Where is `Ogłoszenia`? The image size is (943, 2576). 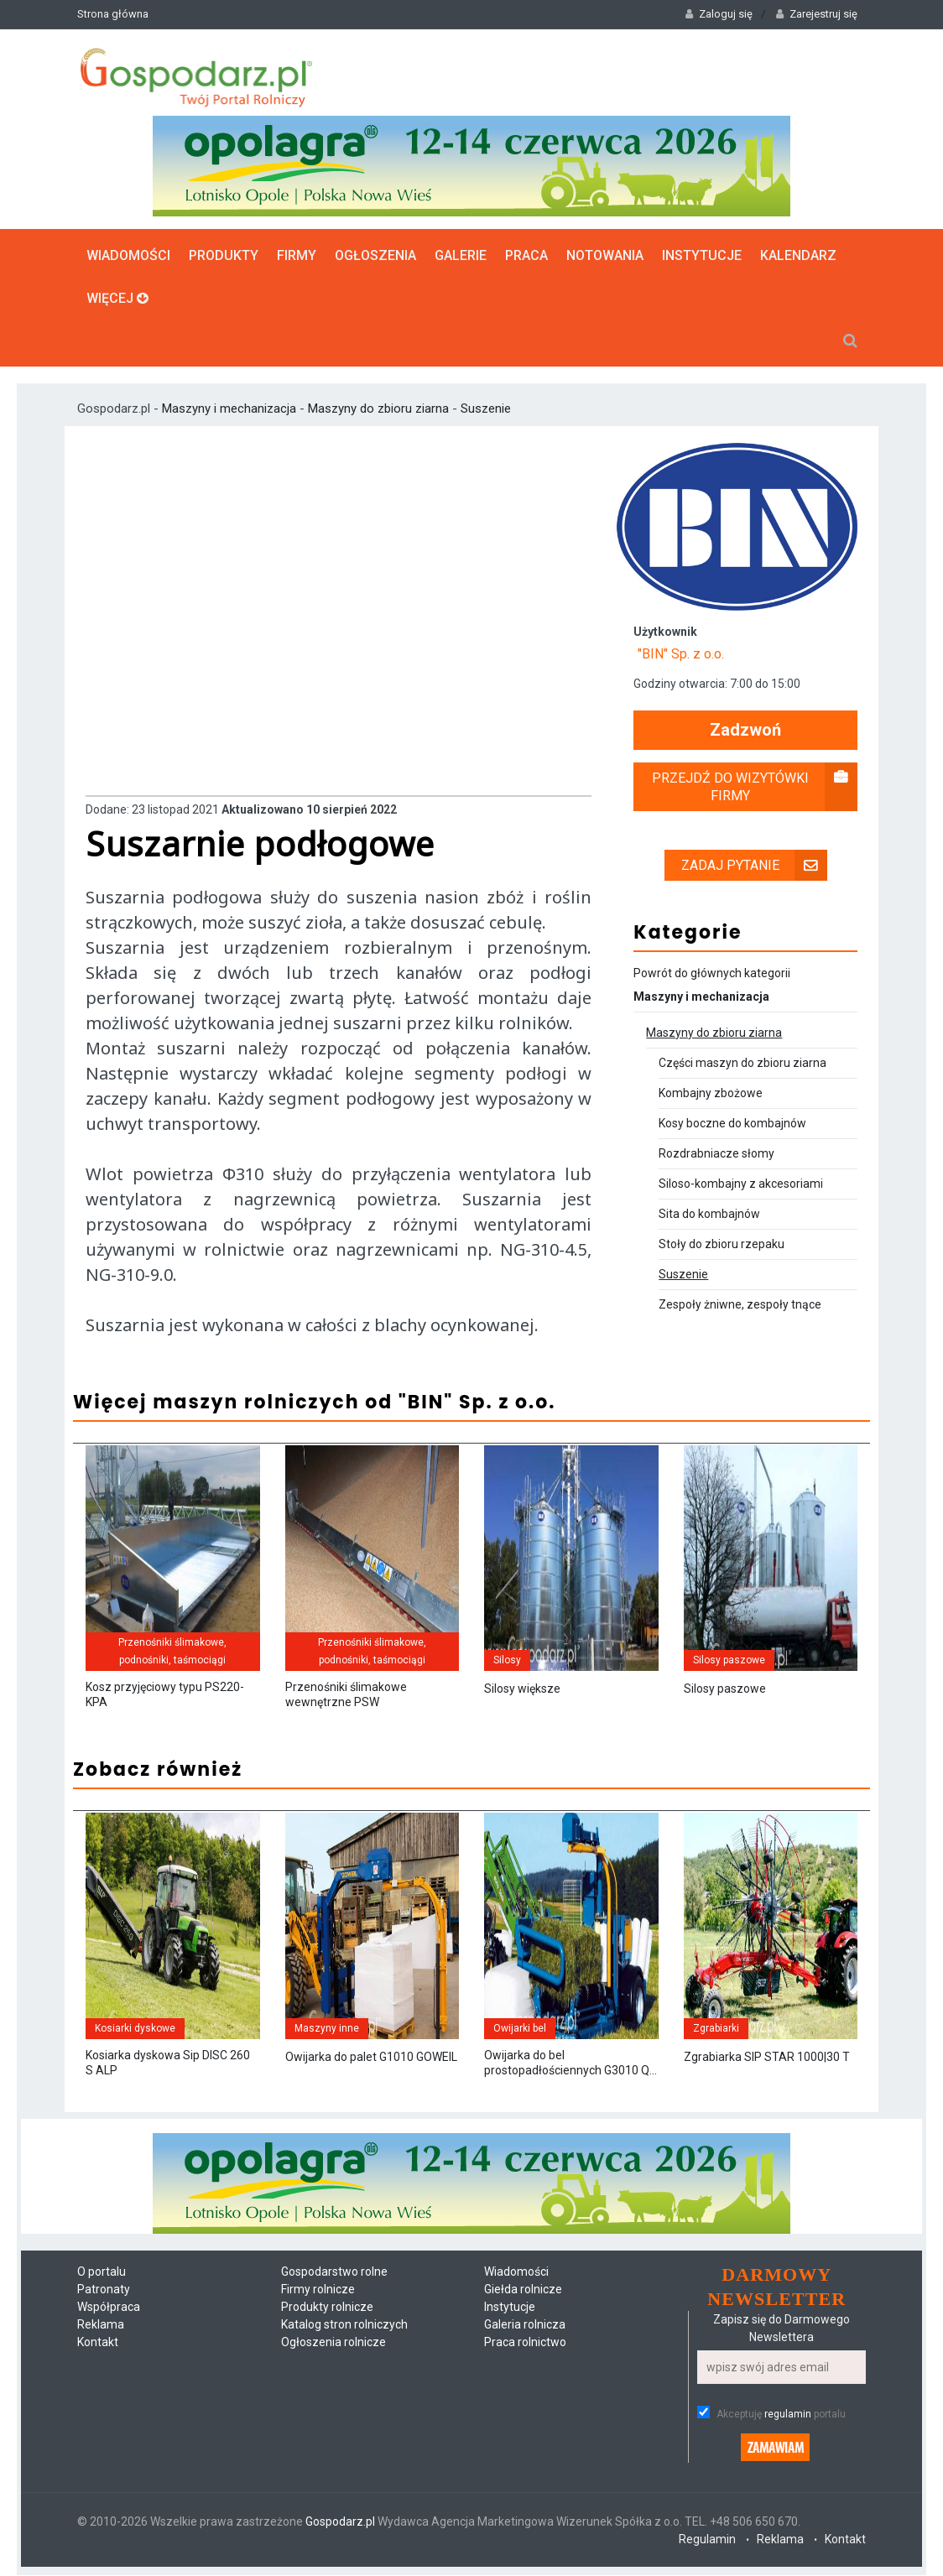 Ogłoszenia is located at coordinates (375, 255).